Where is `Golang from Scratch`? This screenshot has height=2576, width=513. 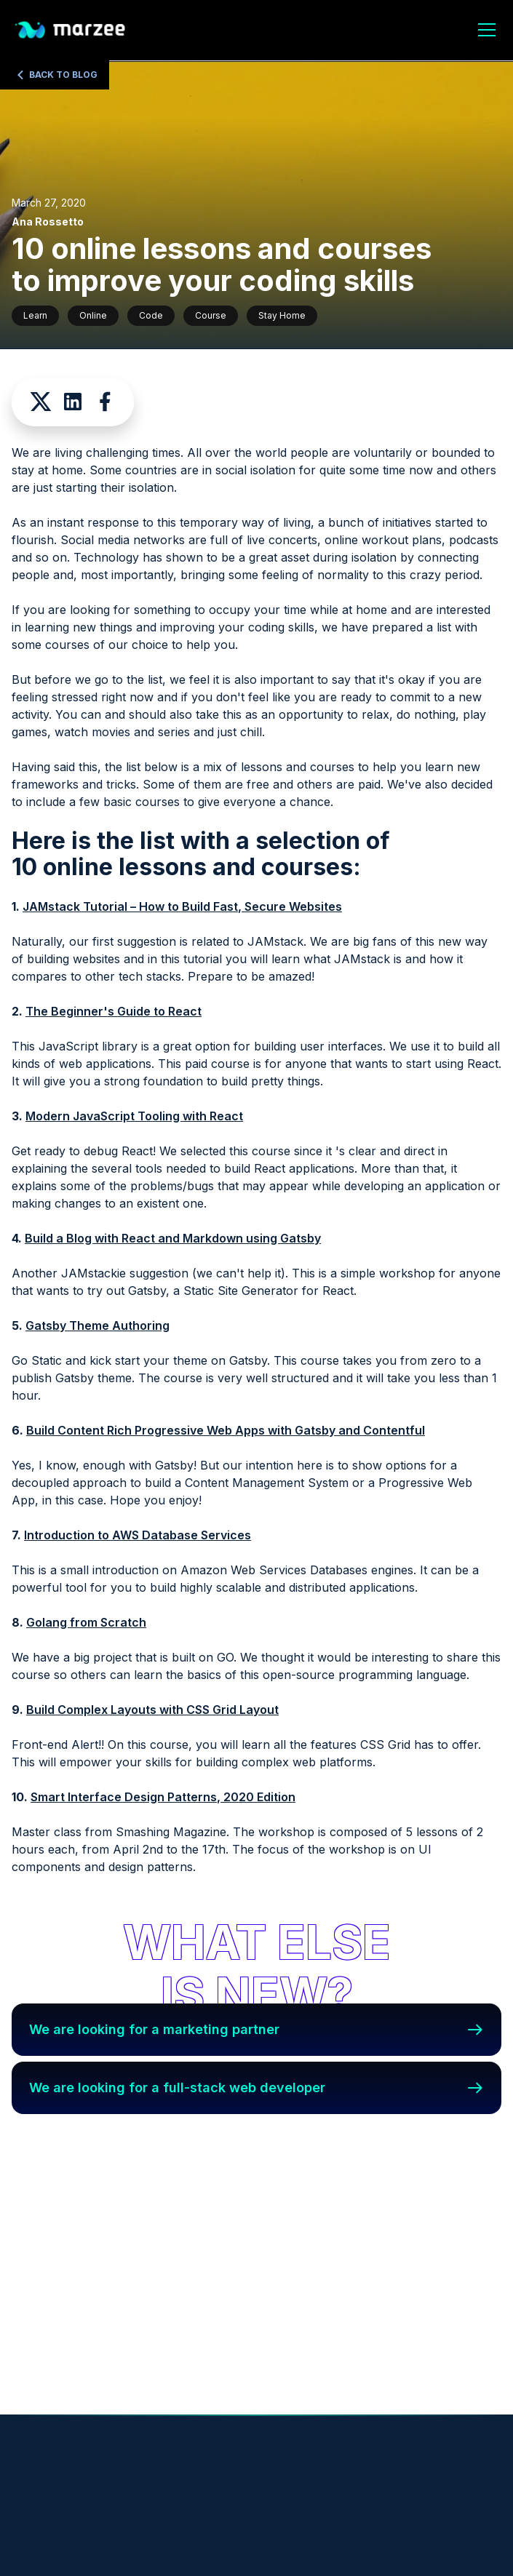 Golang from Scratch is located at coordinates (86, 1622).